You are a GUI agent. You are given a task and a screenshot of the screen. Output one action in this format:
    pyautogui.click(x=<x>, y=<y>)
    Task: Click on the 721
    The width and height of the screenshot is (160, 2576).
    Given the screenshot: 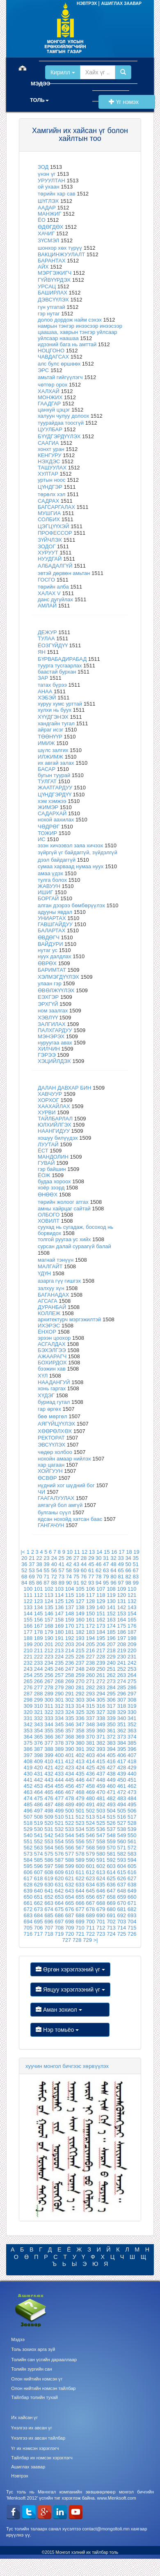 What is the action you would take?
    pyautogui.click(x=80, y=1934)
    